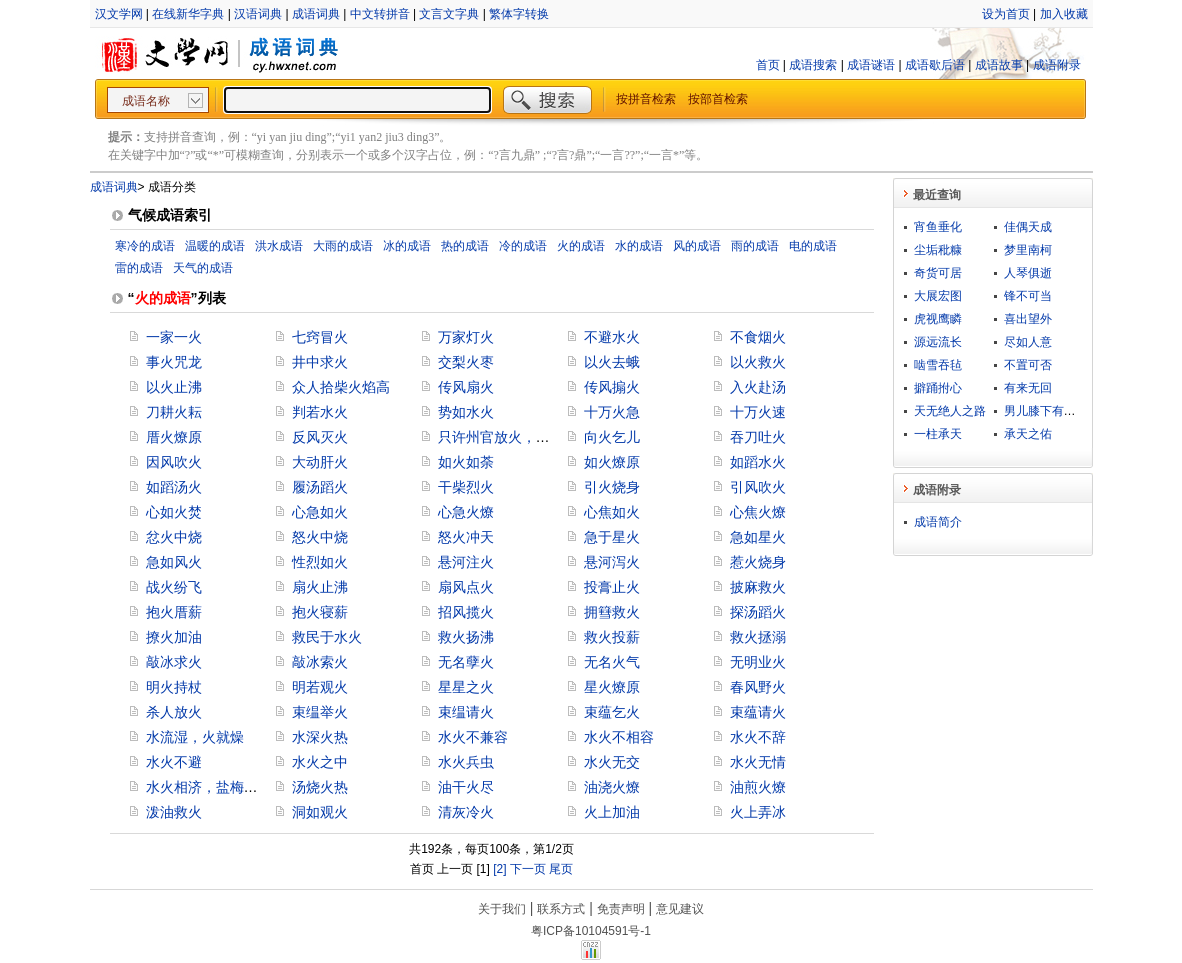 This screenshot has width=1182, height=963. What do you see at coordinates (813, 65) in the screenshot?
I see `成语搜索` at bounding box center [813, 65].